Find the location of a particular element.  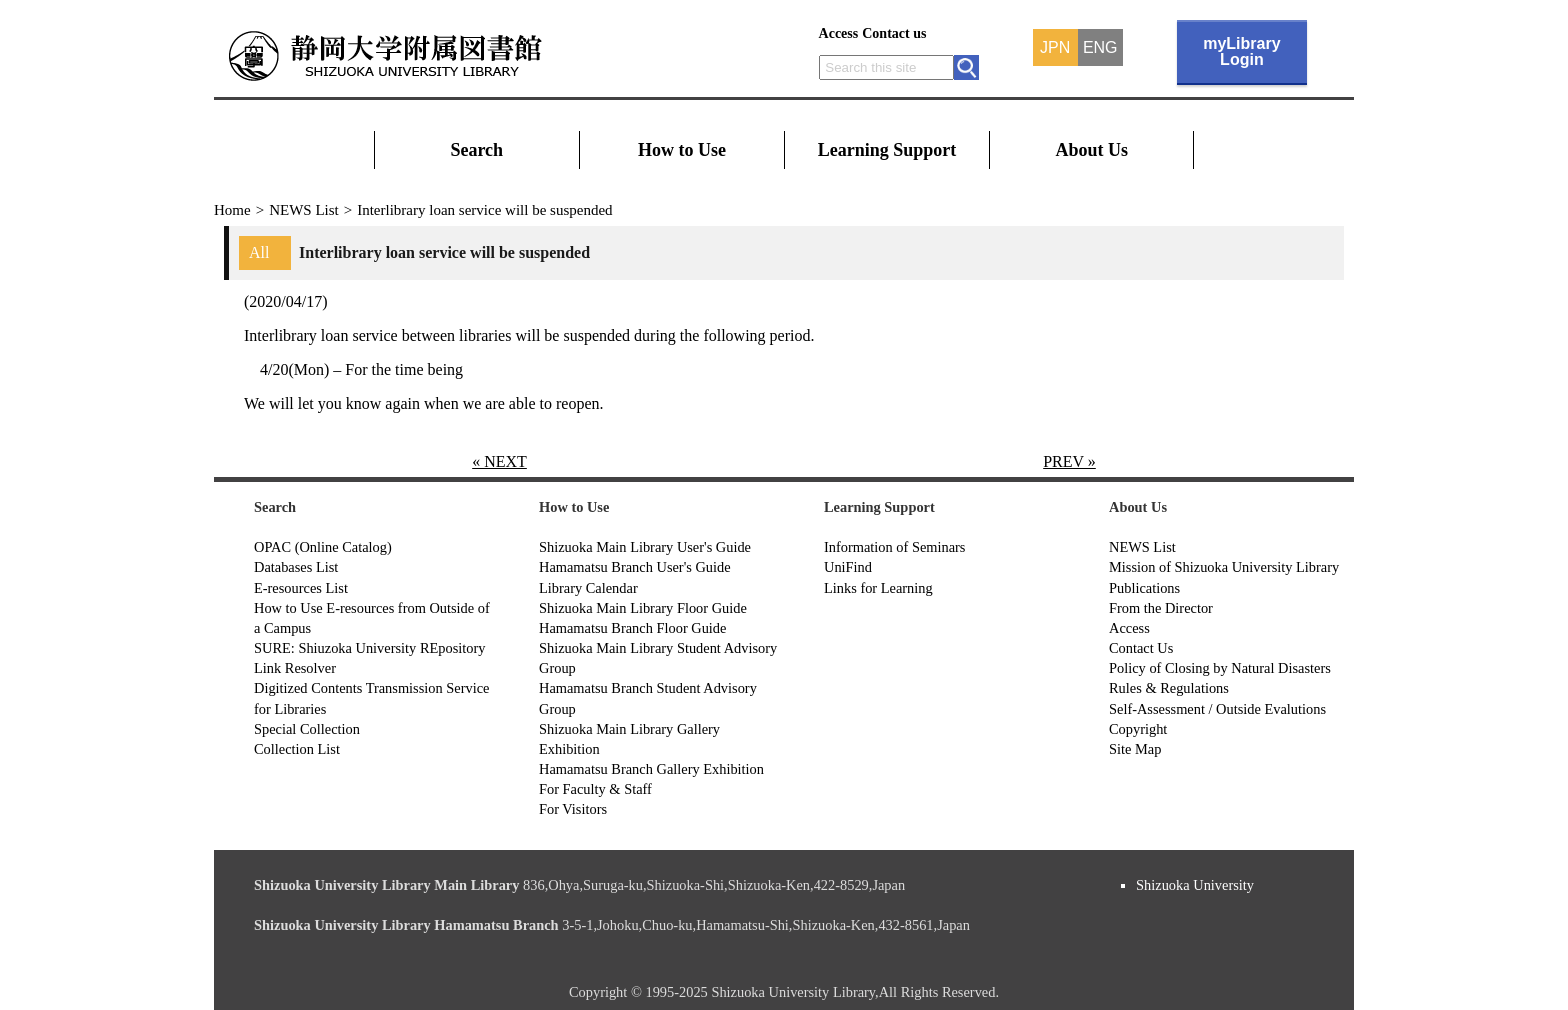

NEWS List is located at coordinates (304, 210).